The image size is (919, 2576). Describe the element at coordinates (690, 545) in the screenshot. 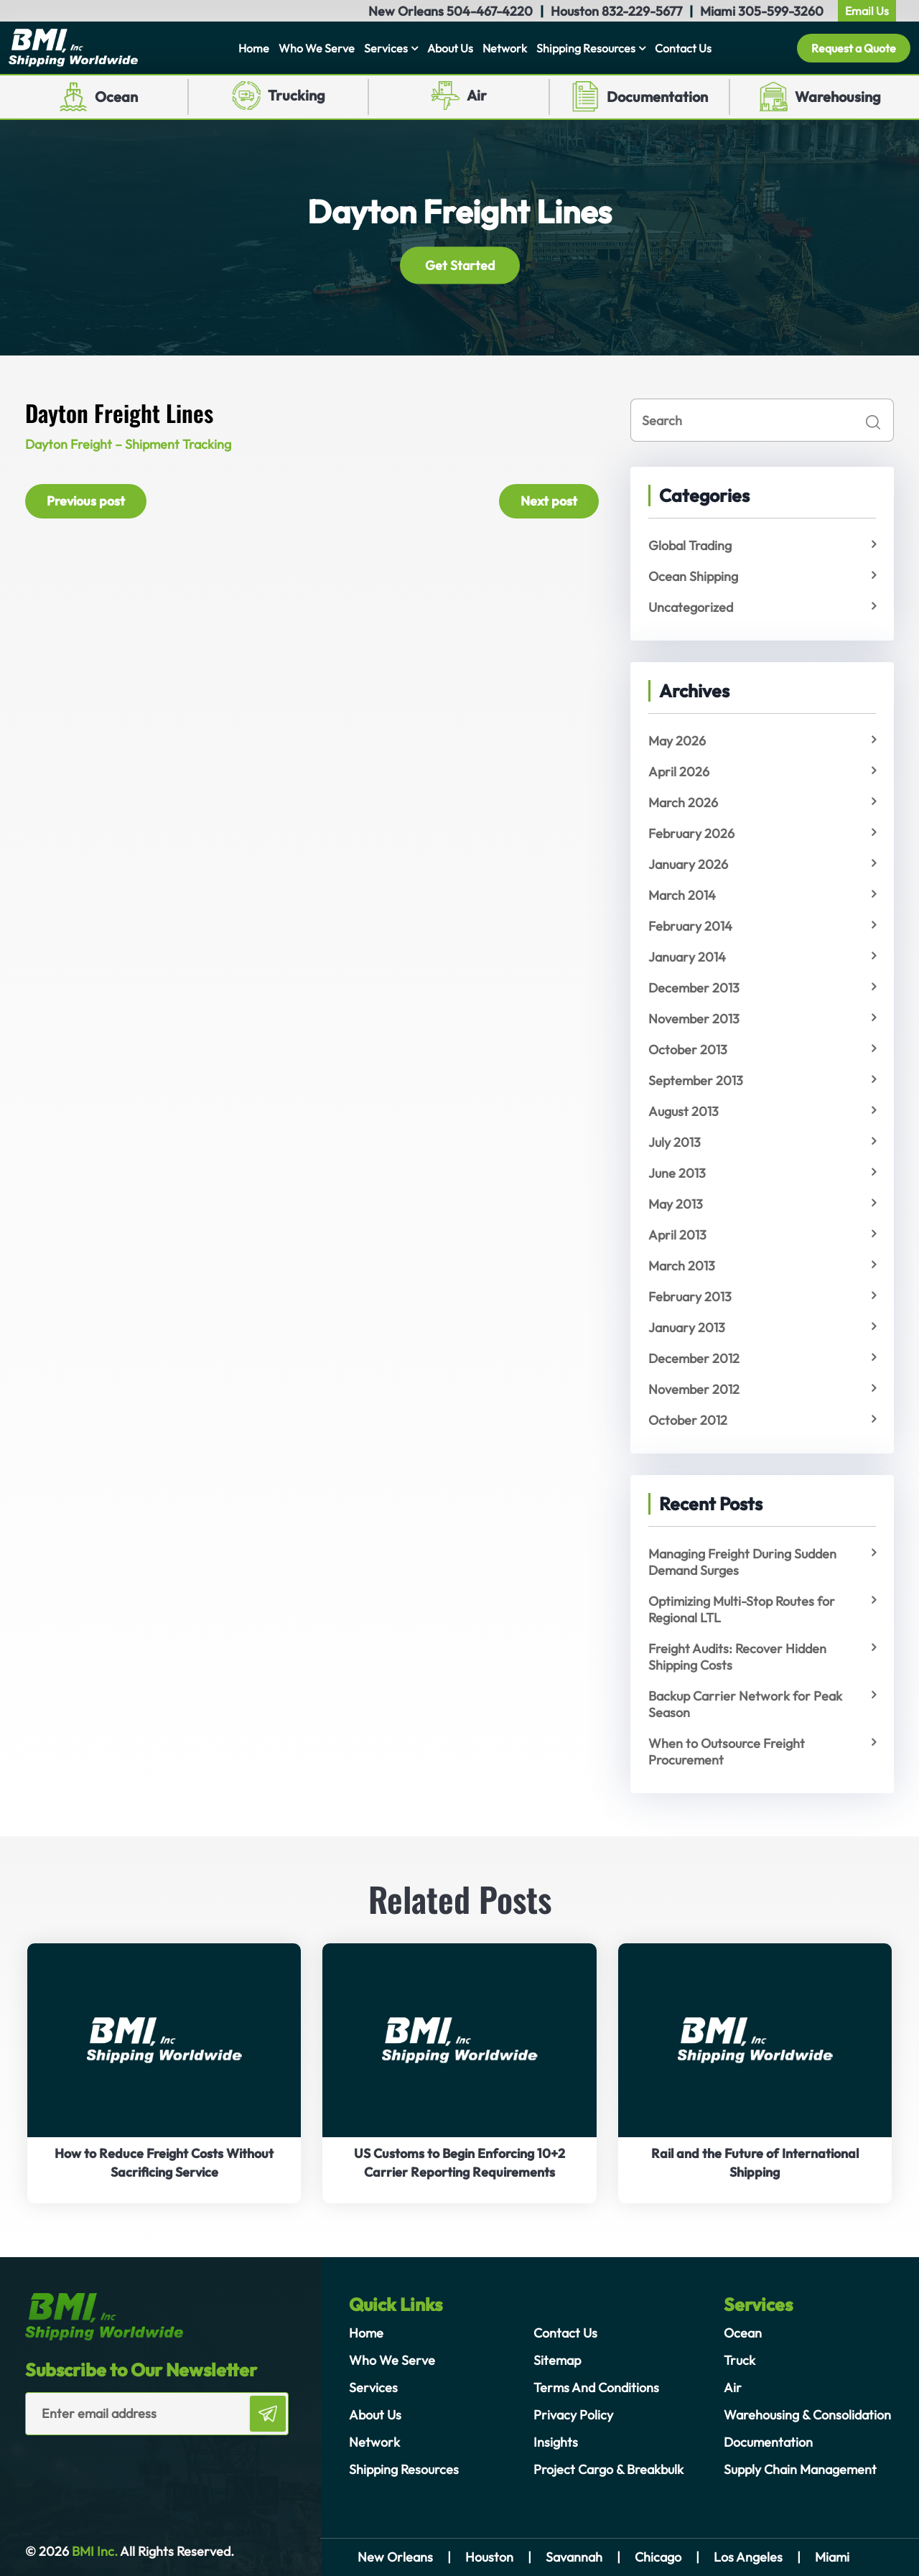

I see `Global Trading` at that location.